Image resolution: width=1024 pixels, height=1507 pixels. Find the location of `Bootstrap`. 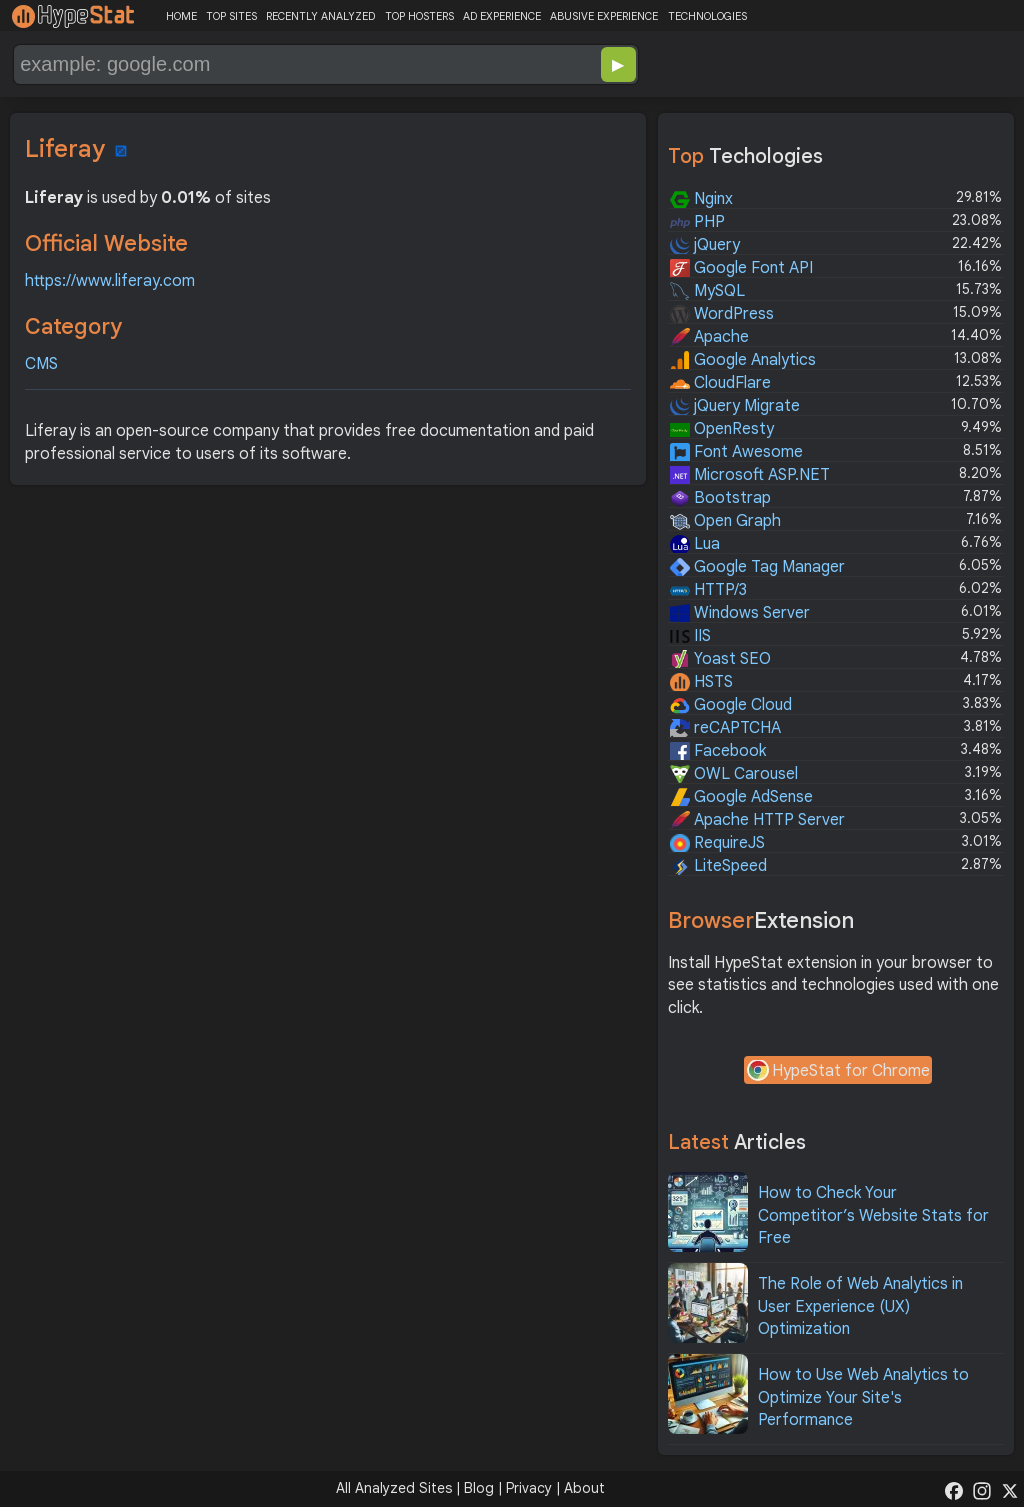

Bootstrap is located at coordinates (720, 498).